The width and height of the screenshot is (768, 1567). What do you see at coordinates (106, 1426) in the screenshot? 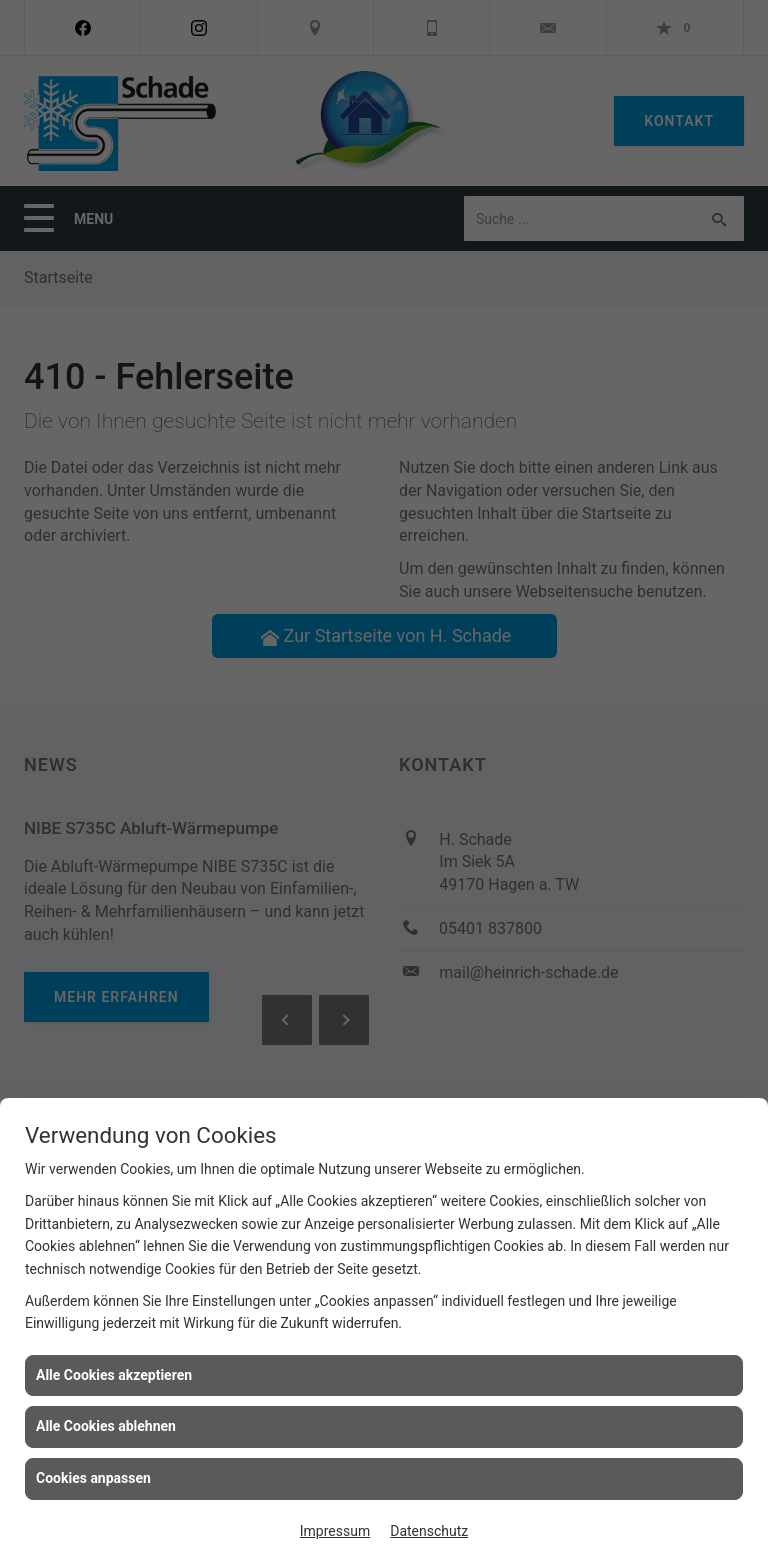
I see `Alle Cookies ablehnen` at bounding box center [106, 1426].